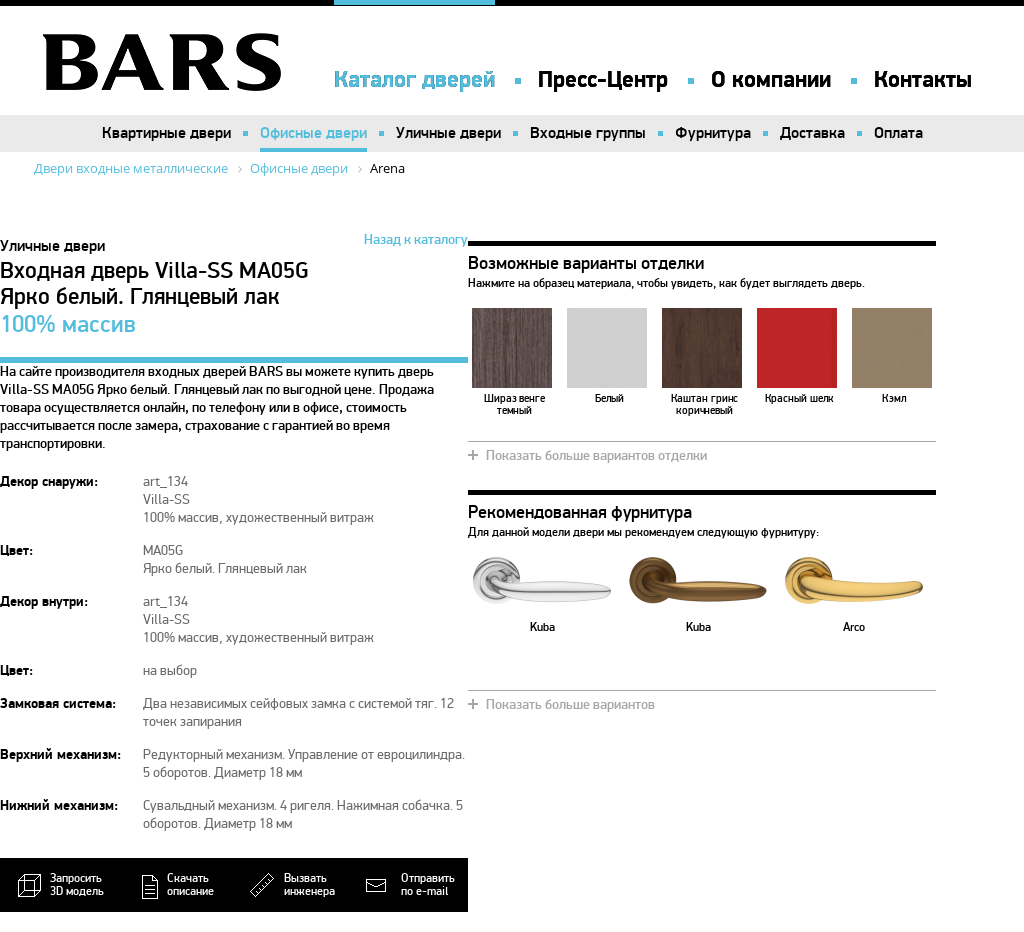  Describe the element at coordinates (596, 455) in the screenshot. I see `Показать больше вариантов отделки` at that location.